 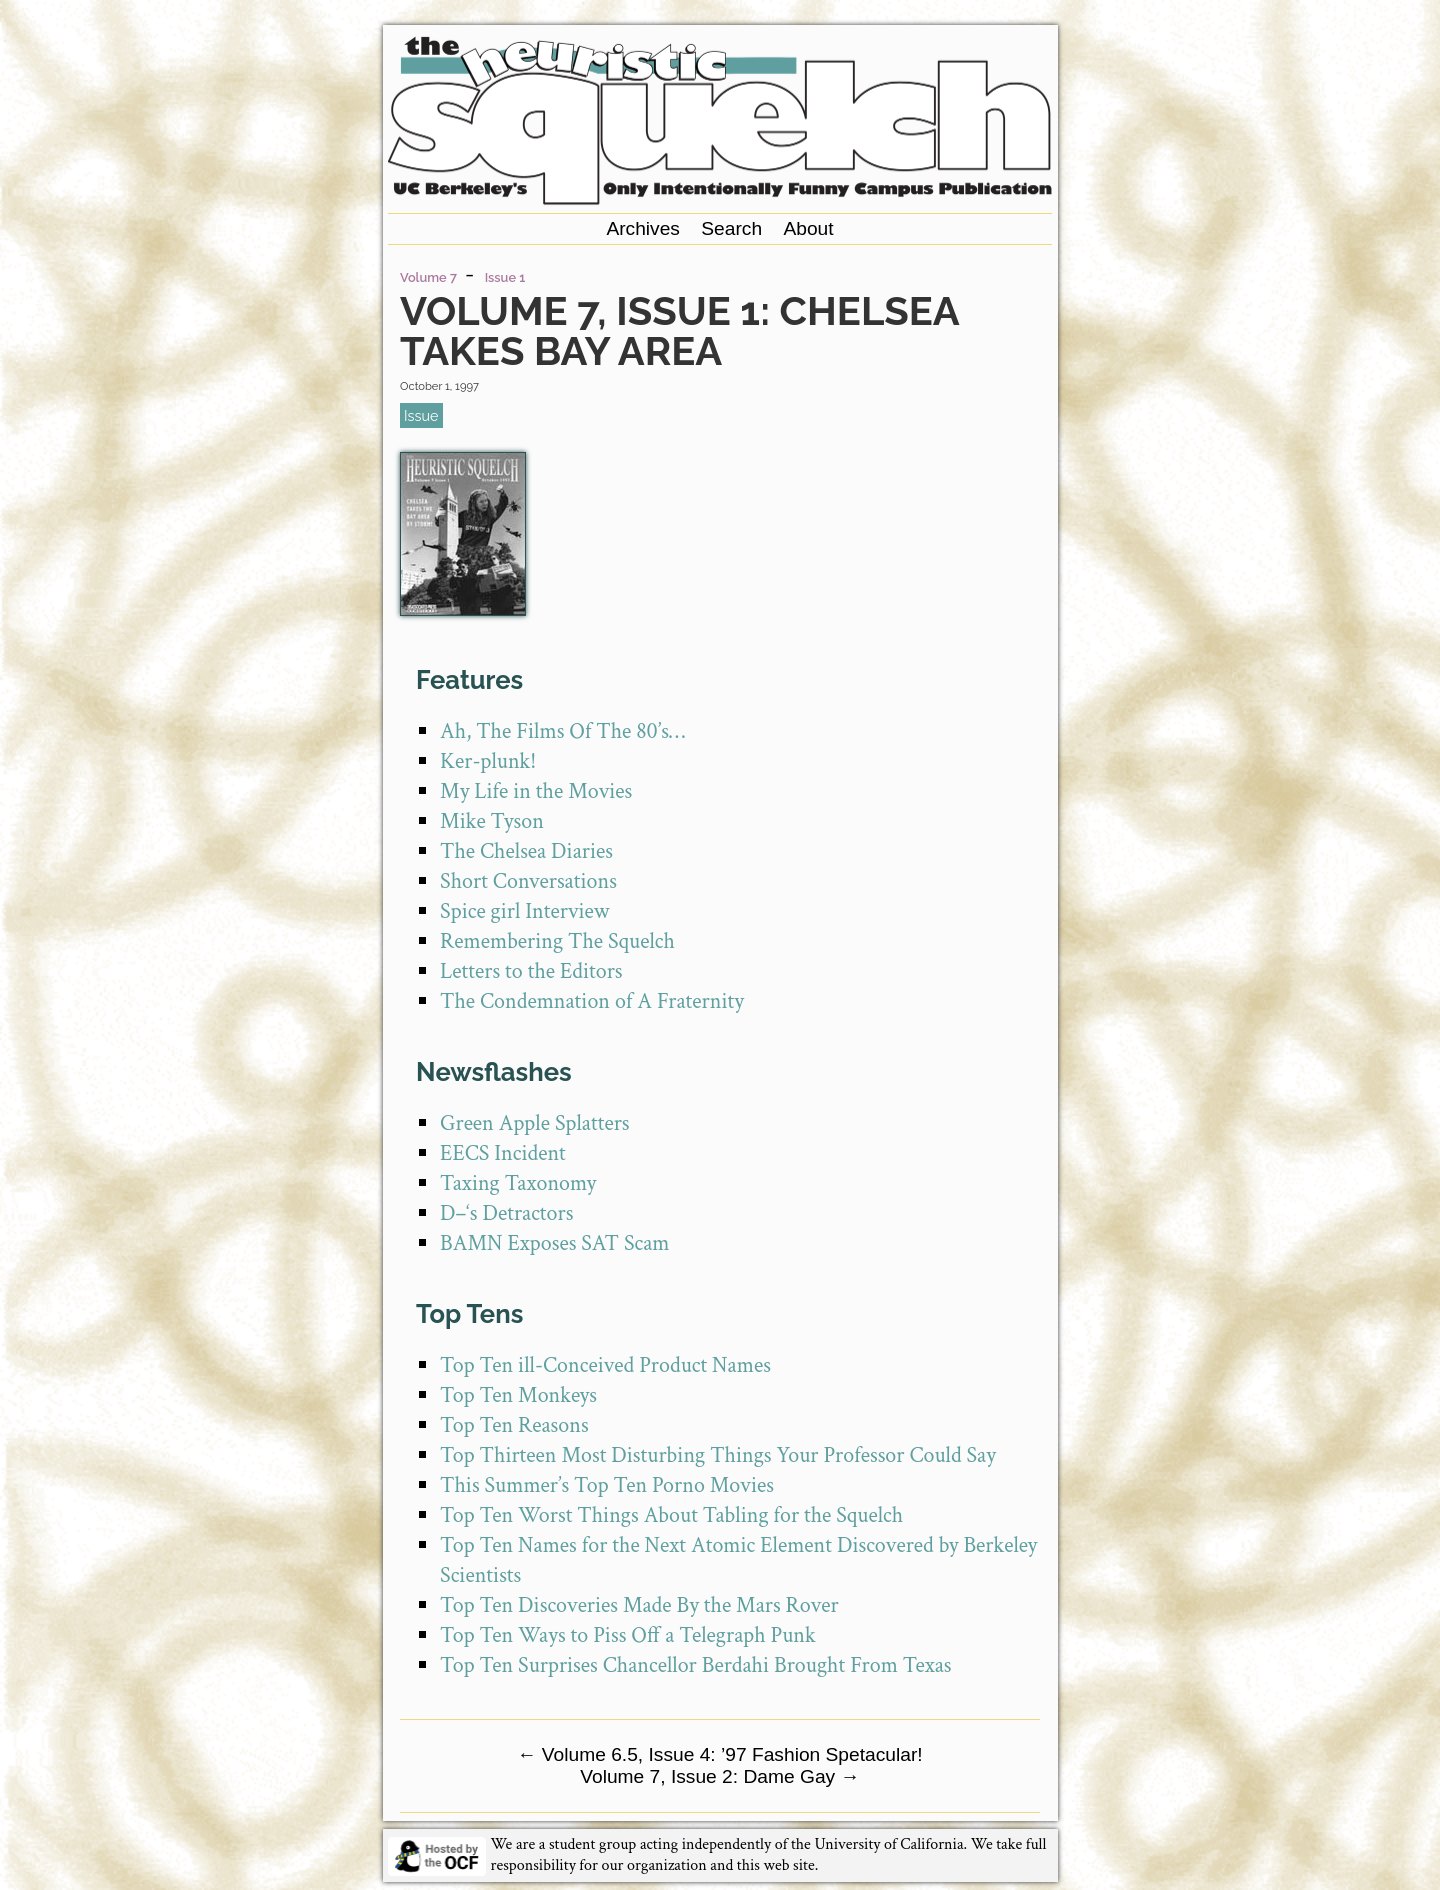 I want to click on D–‘s Detractors, so click(x=506, y=1213).